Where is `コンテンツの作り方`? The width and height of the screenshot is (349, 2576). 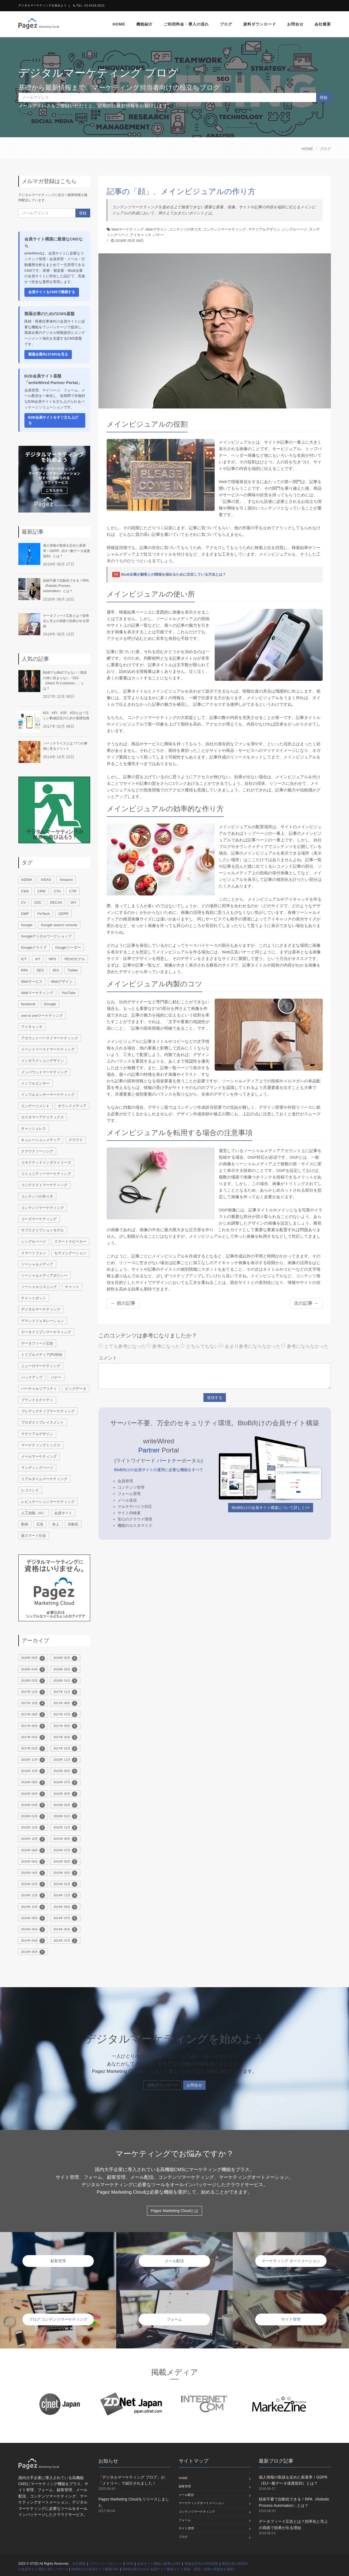
コンテンツの作り方 is located at coordinates (185, 229).